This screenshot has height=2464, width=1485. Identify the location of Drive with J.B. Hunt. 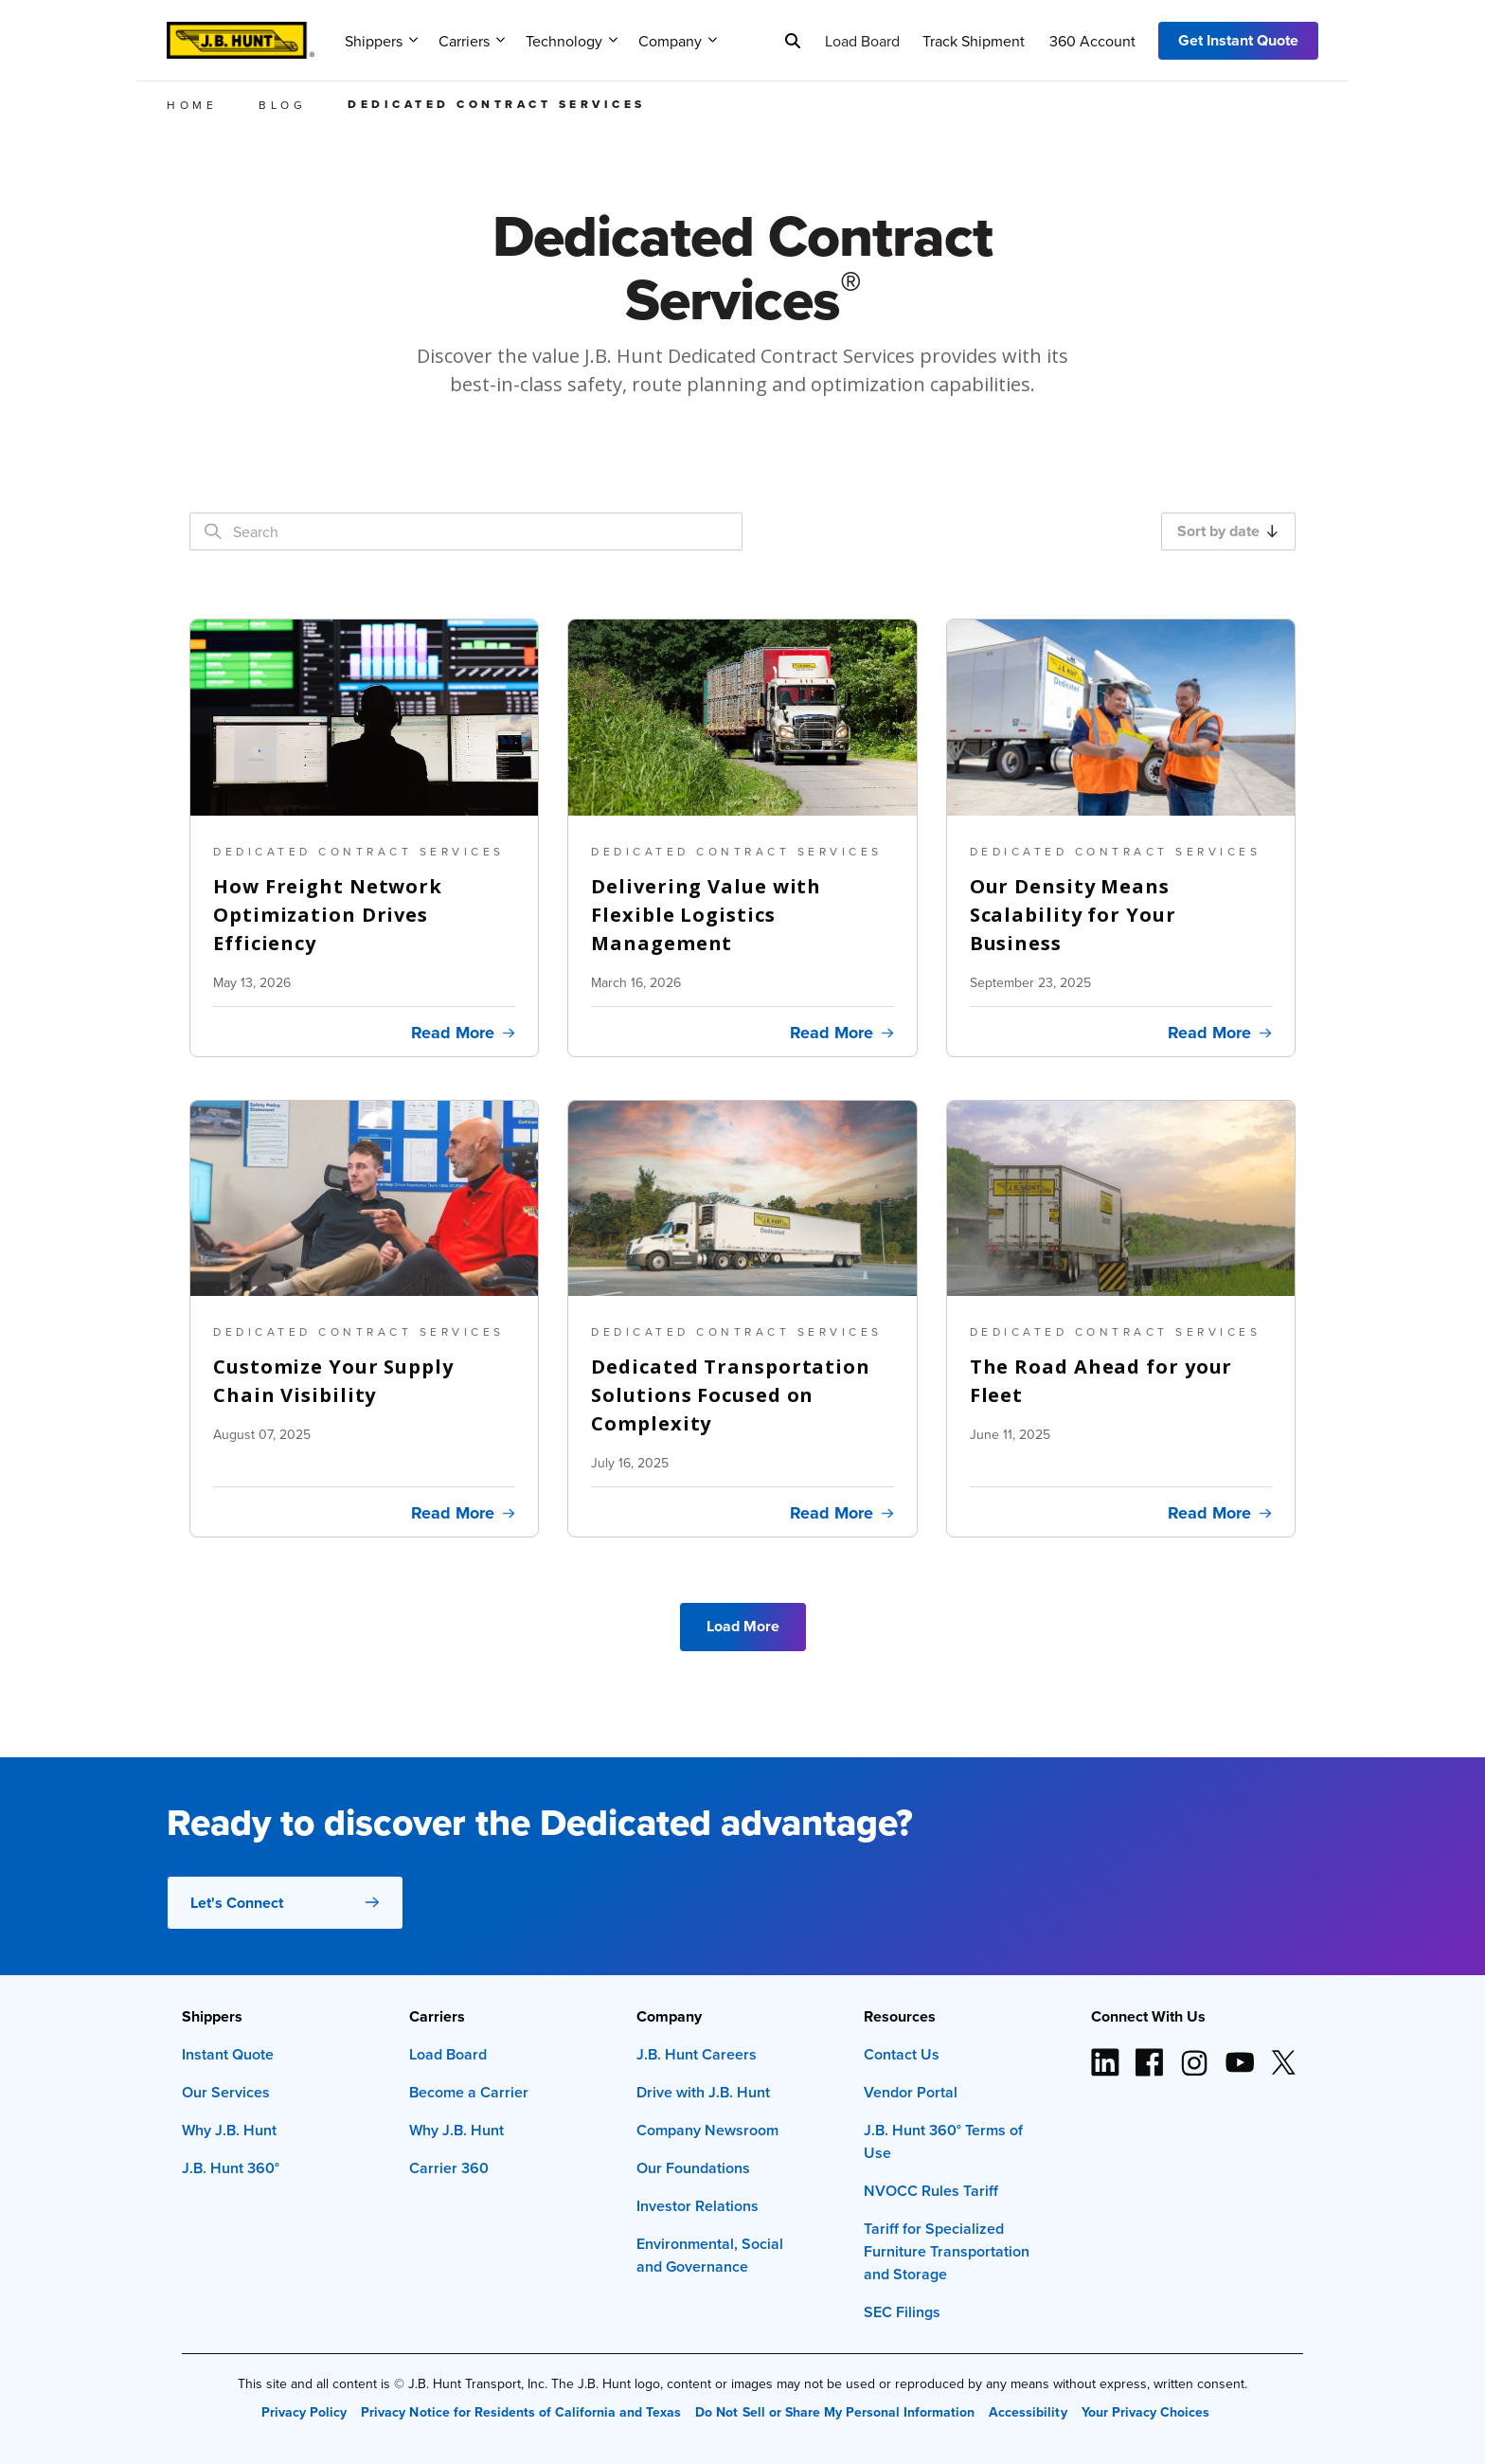
(703, 2092).